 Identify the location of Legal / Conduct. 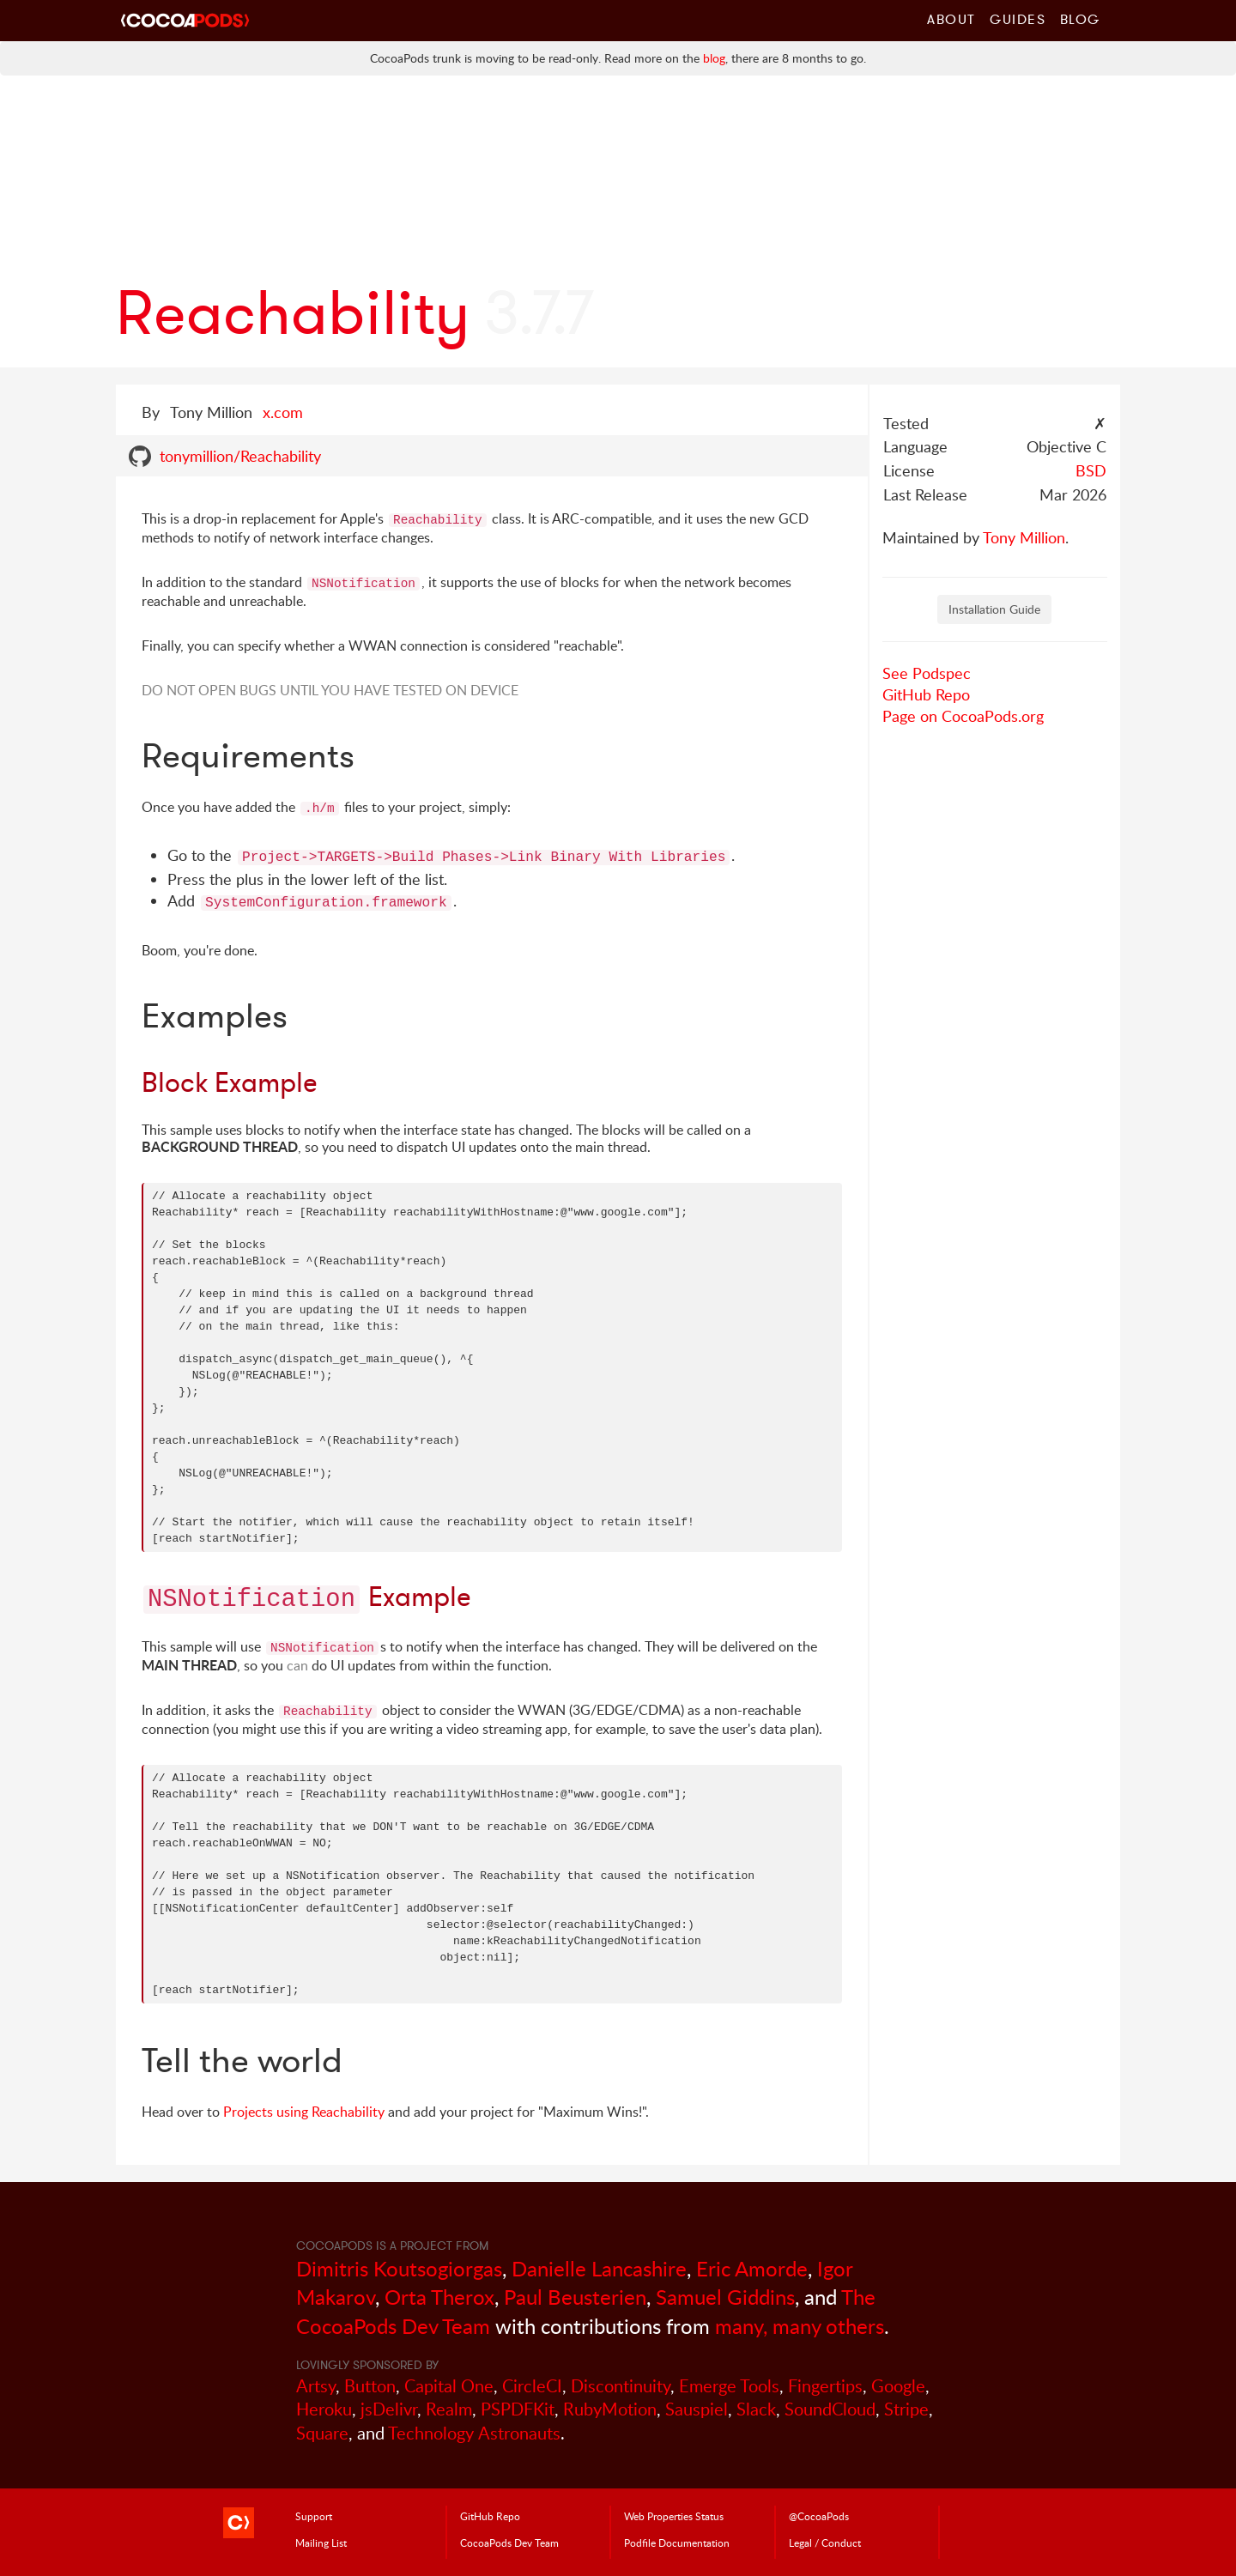
(825, 2542).